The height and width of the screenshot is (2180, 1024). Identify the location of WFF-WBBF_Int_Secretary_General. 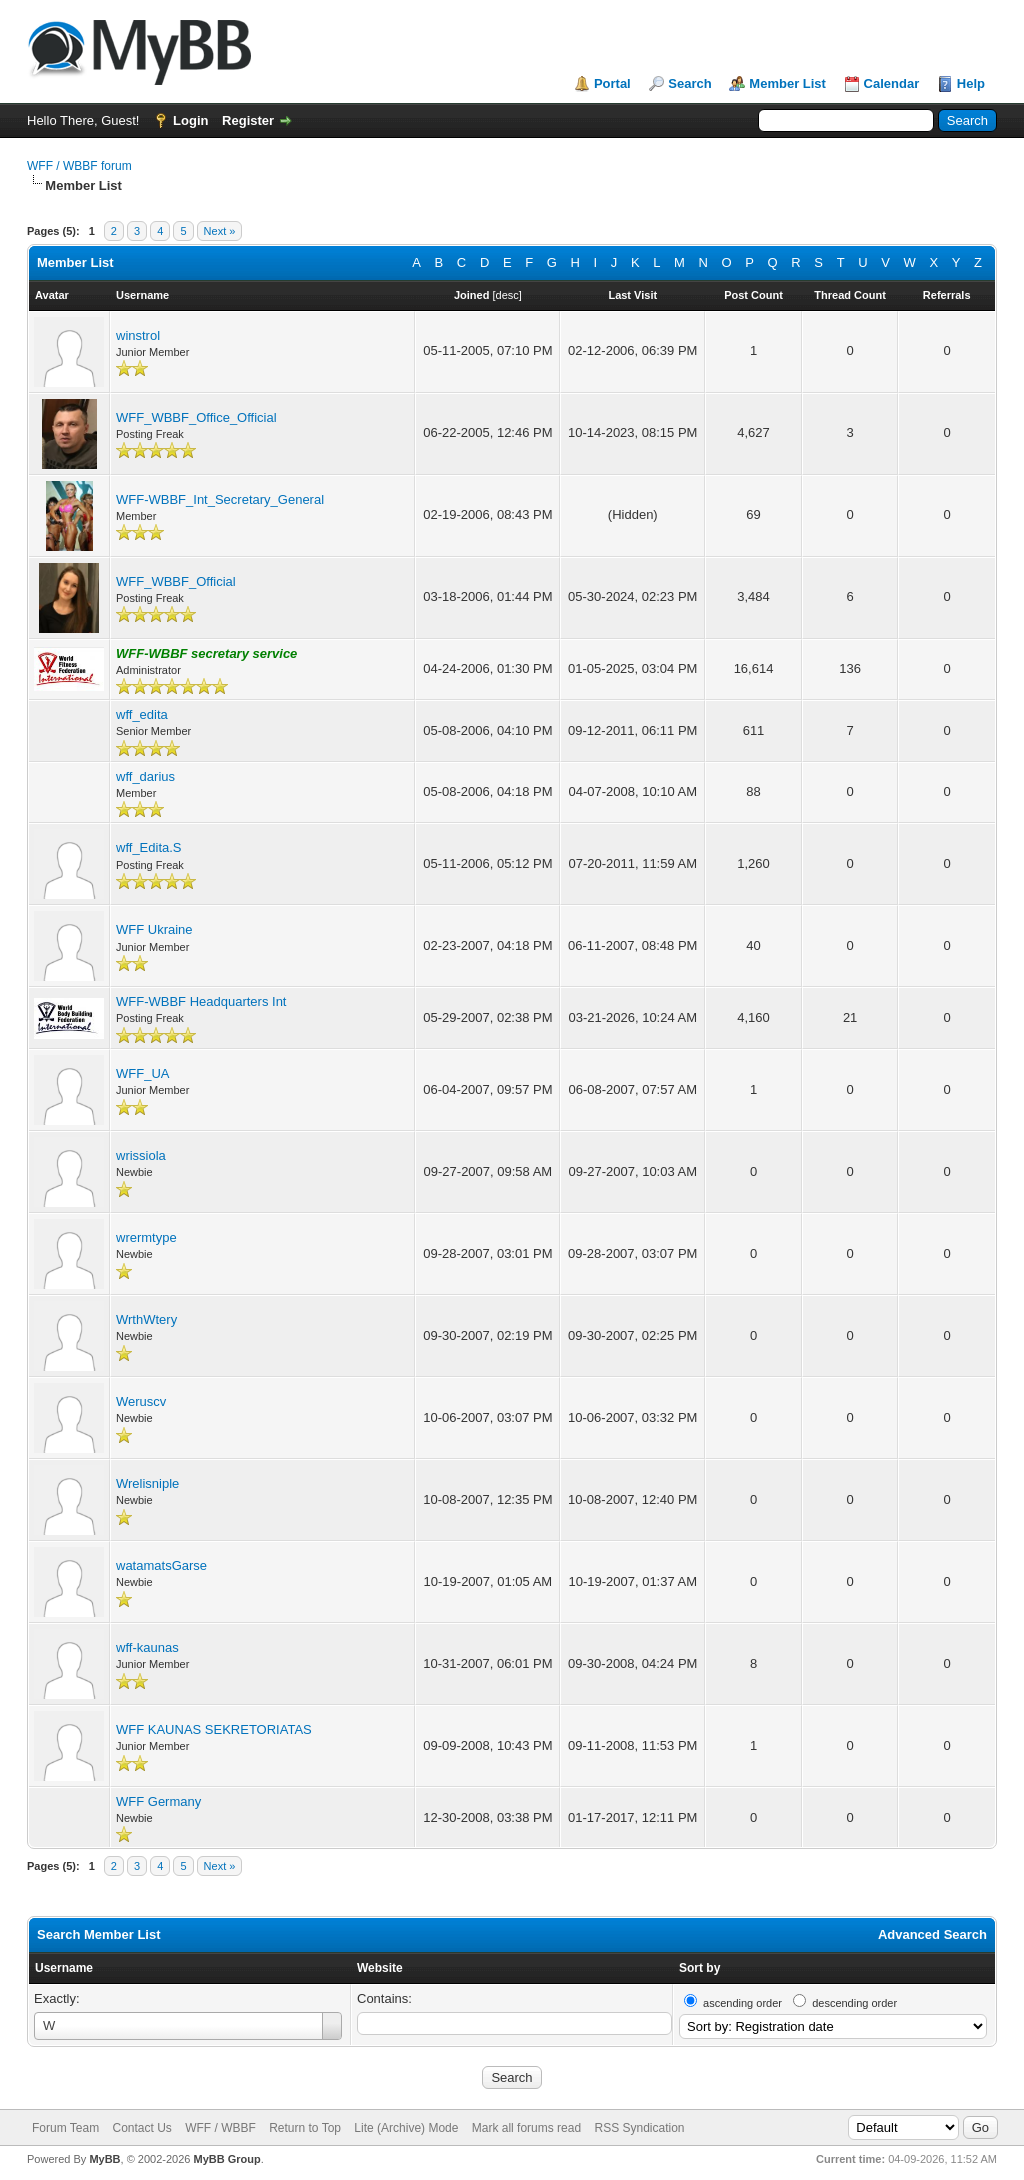
(220, 499).